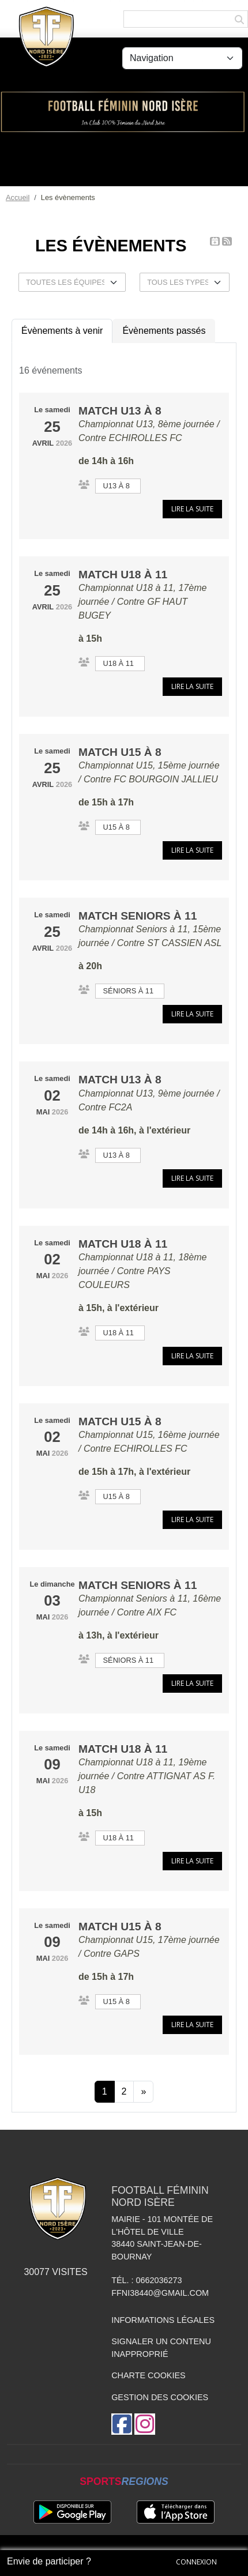 The image size is (248, 2576). I want to click on ECHIROLLES FC, so click(145, 438).